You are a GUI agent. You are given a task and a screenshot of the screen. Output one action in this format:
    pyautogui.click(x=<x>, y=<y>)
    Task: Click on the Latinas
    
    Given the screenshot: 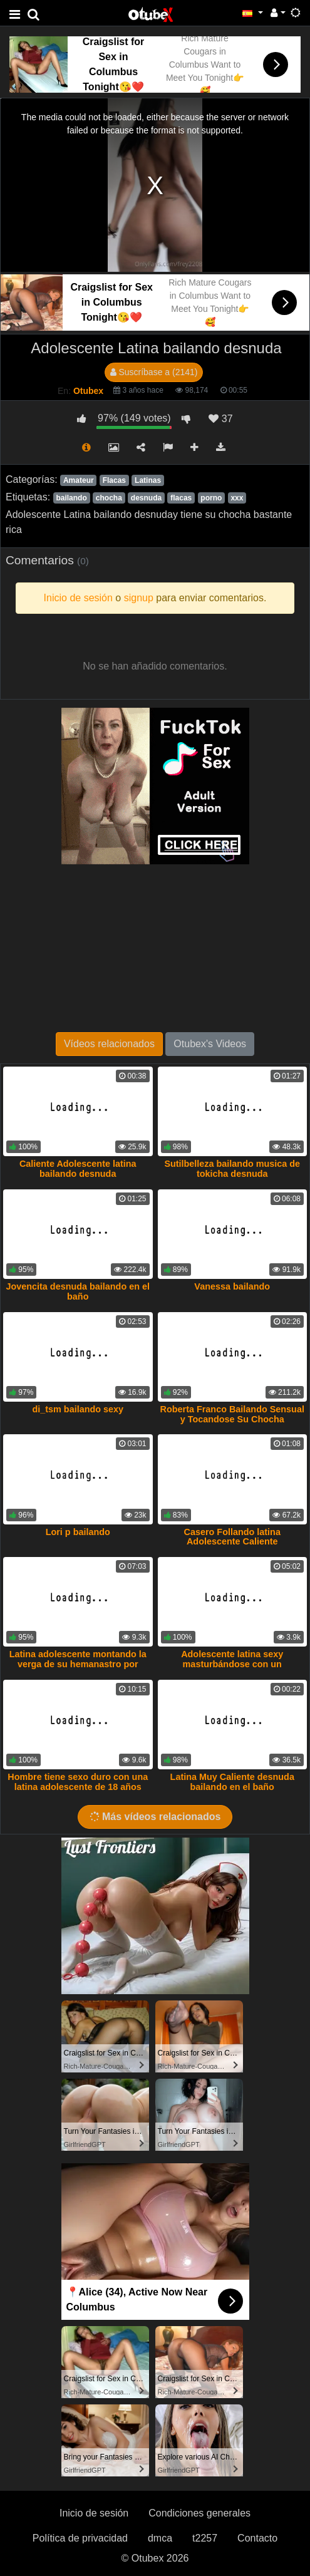 What is the action you would take?
    pyautogui.click(x=148, y=480)
    